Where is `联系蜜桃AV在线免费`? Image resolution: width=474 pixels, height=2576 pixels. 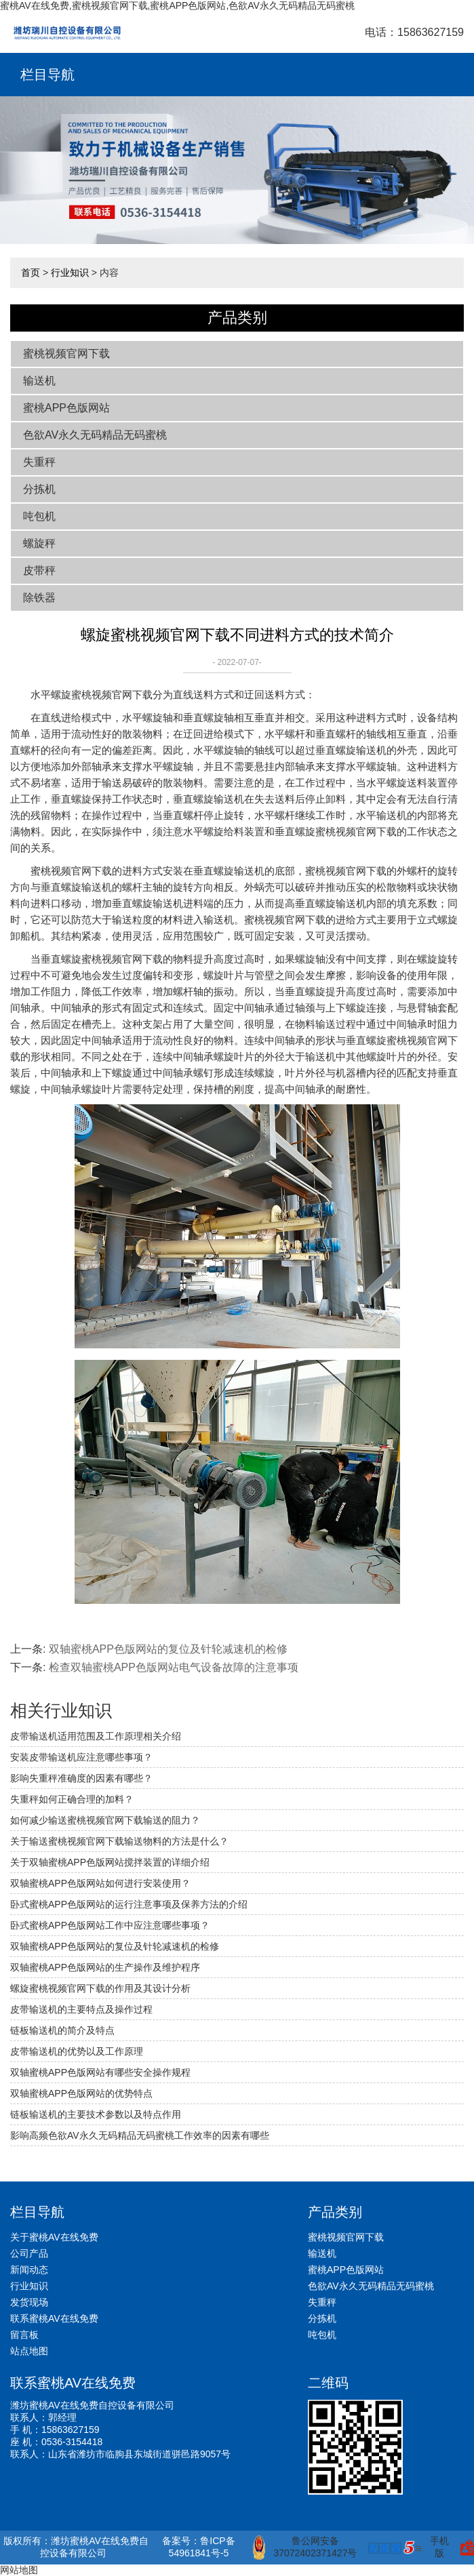 联系蜜桃AV在线免费 is located at coordinates (54, 2318).